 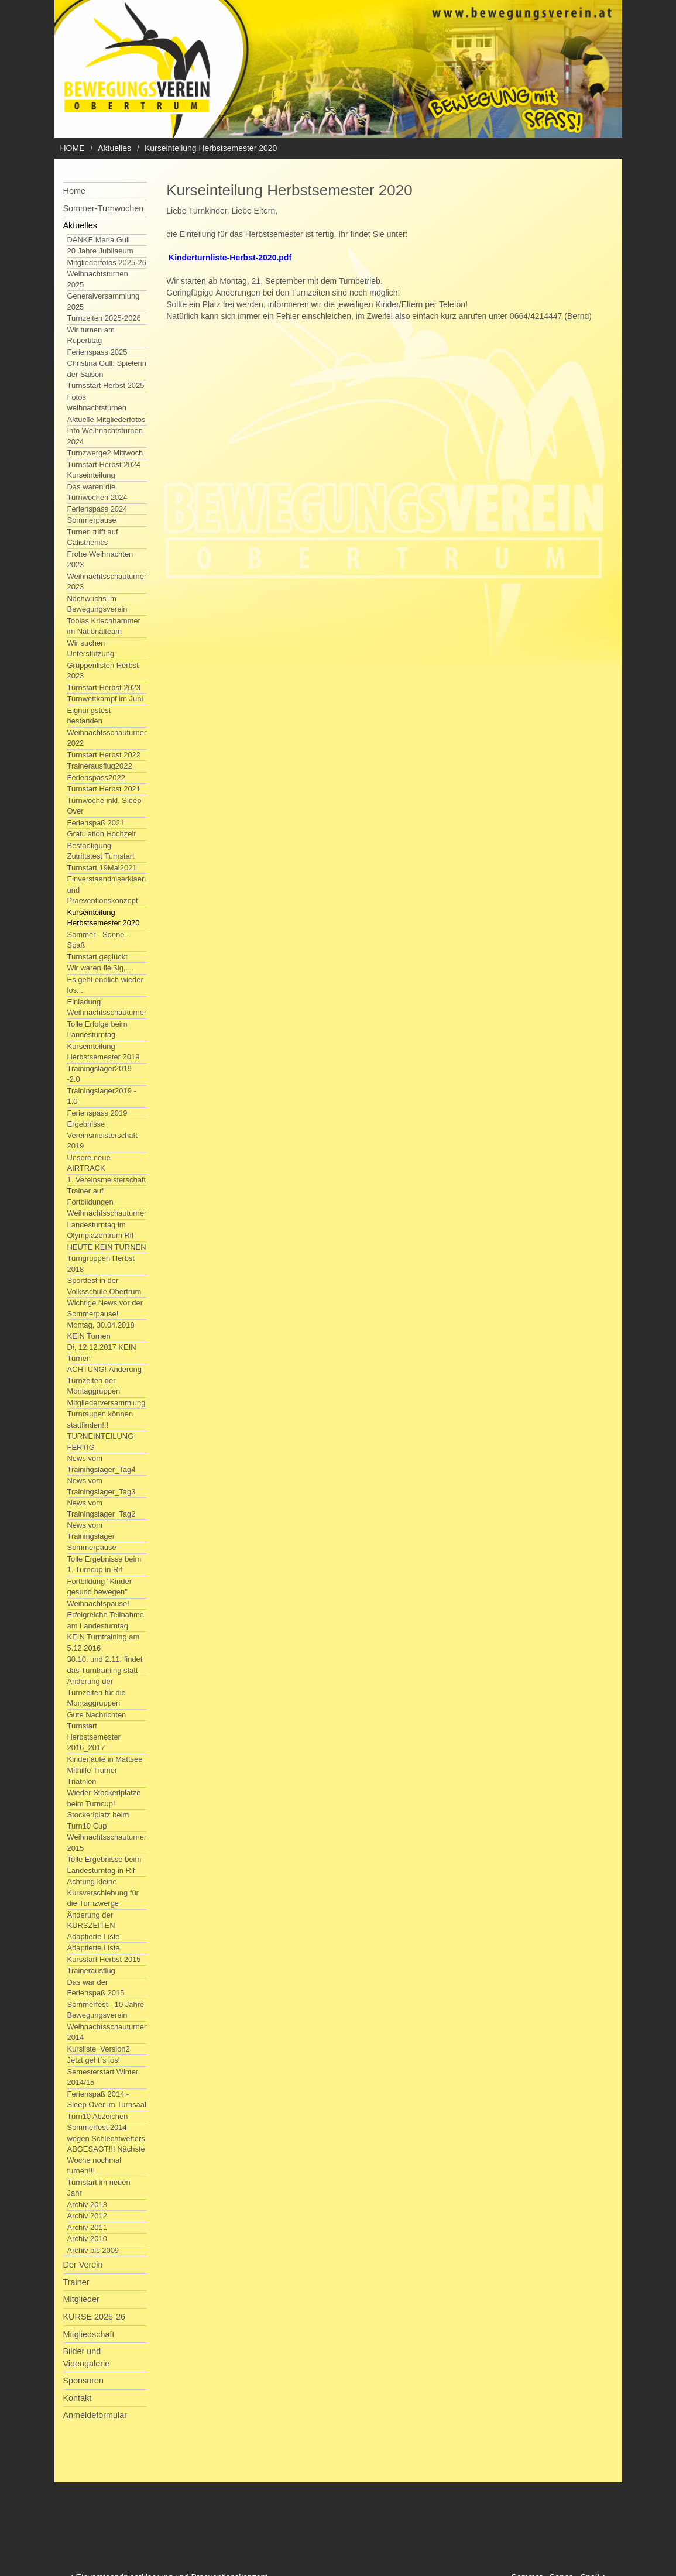 What do you see at coordinates (108, 2032) in the screenshot?
I see `Weihnachtsschauturnen 2014` at bounding box center [108, 2032].